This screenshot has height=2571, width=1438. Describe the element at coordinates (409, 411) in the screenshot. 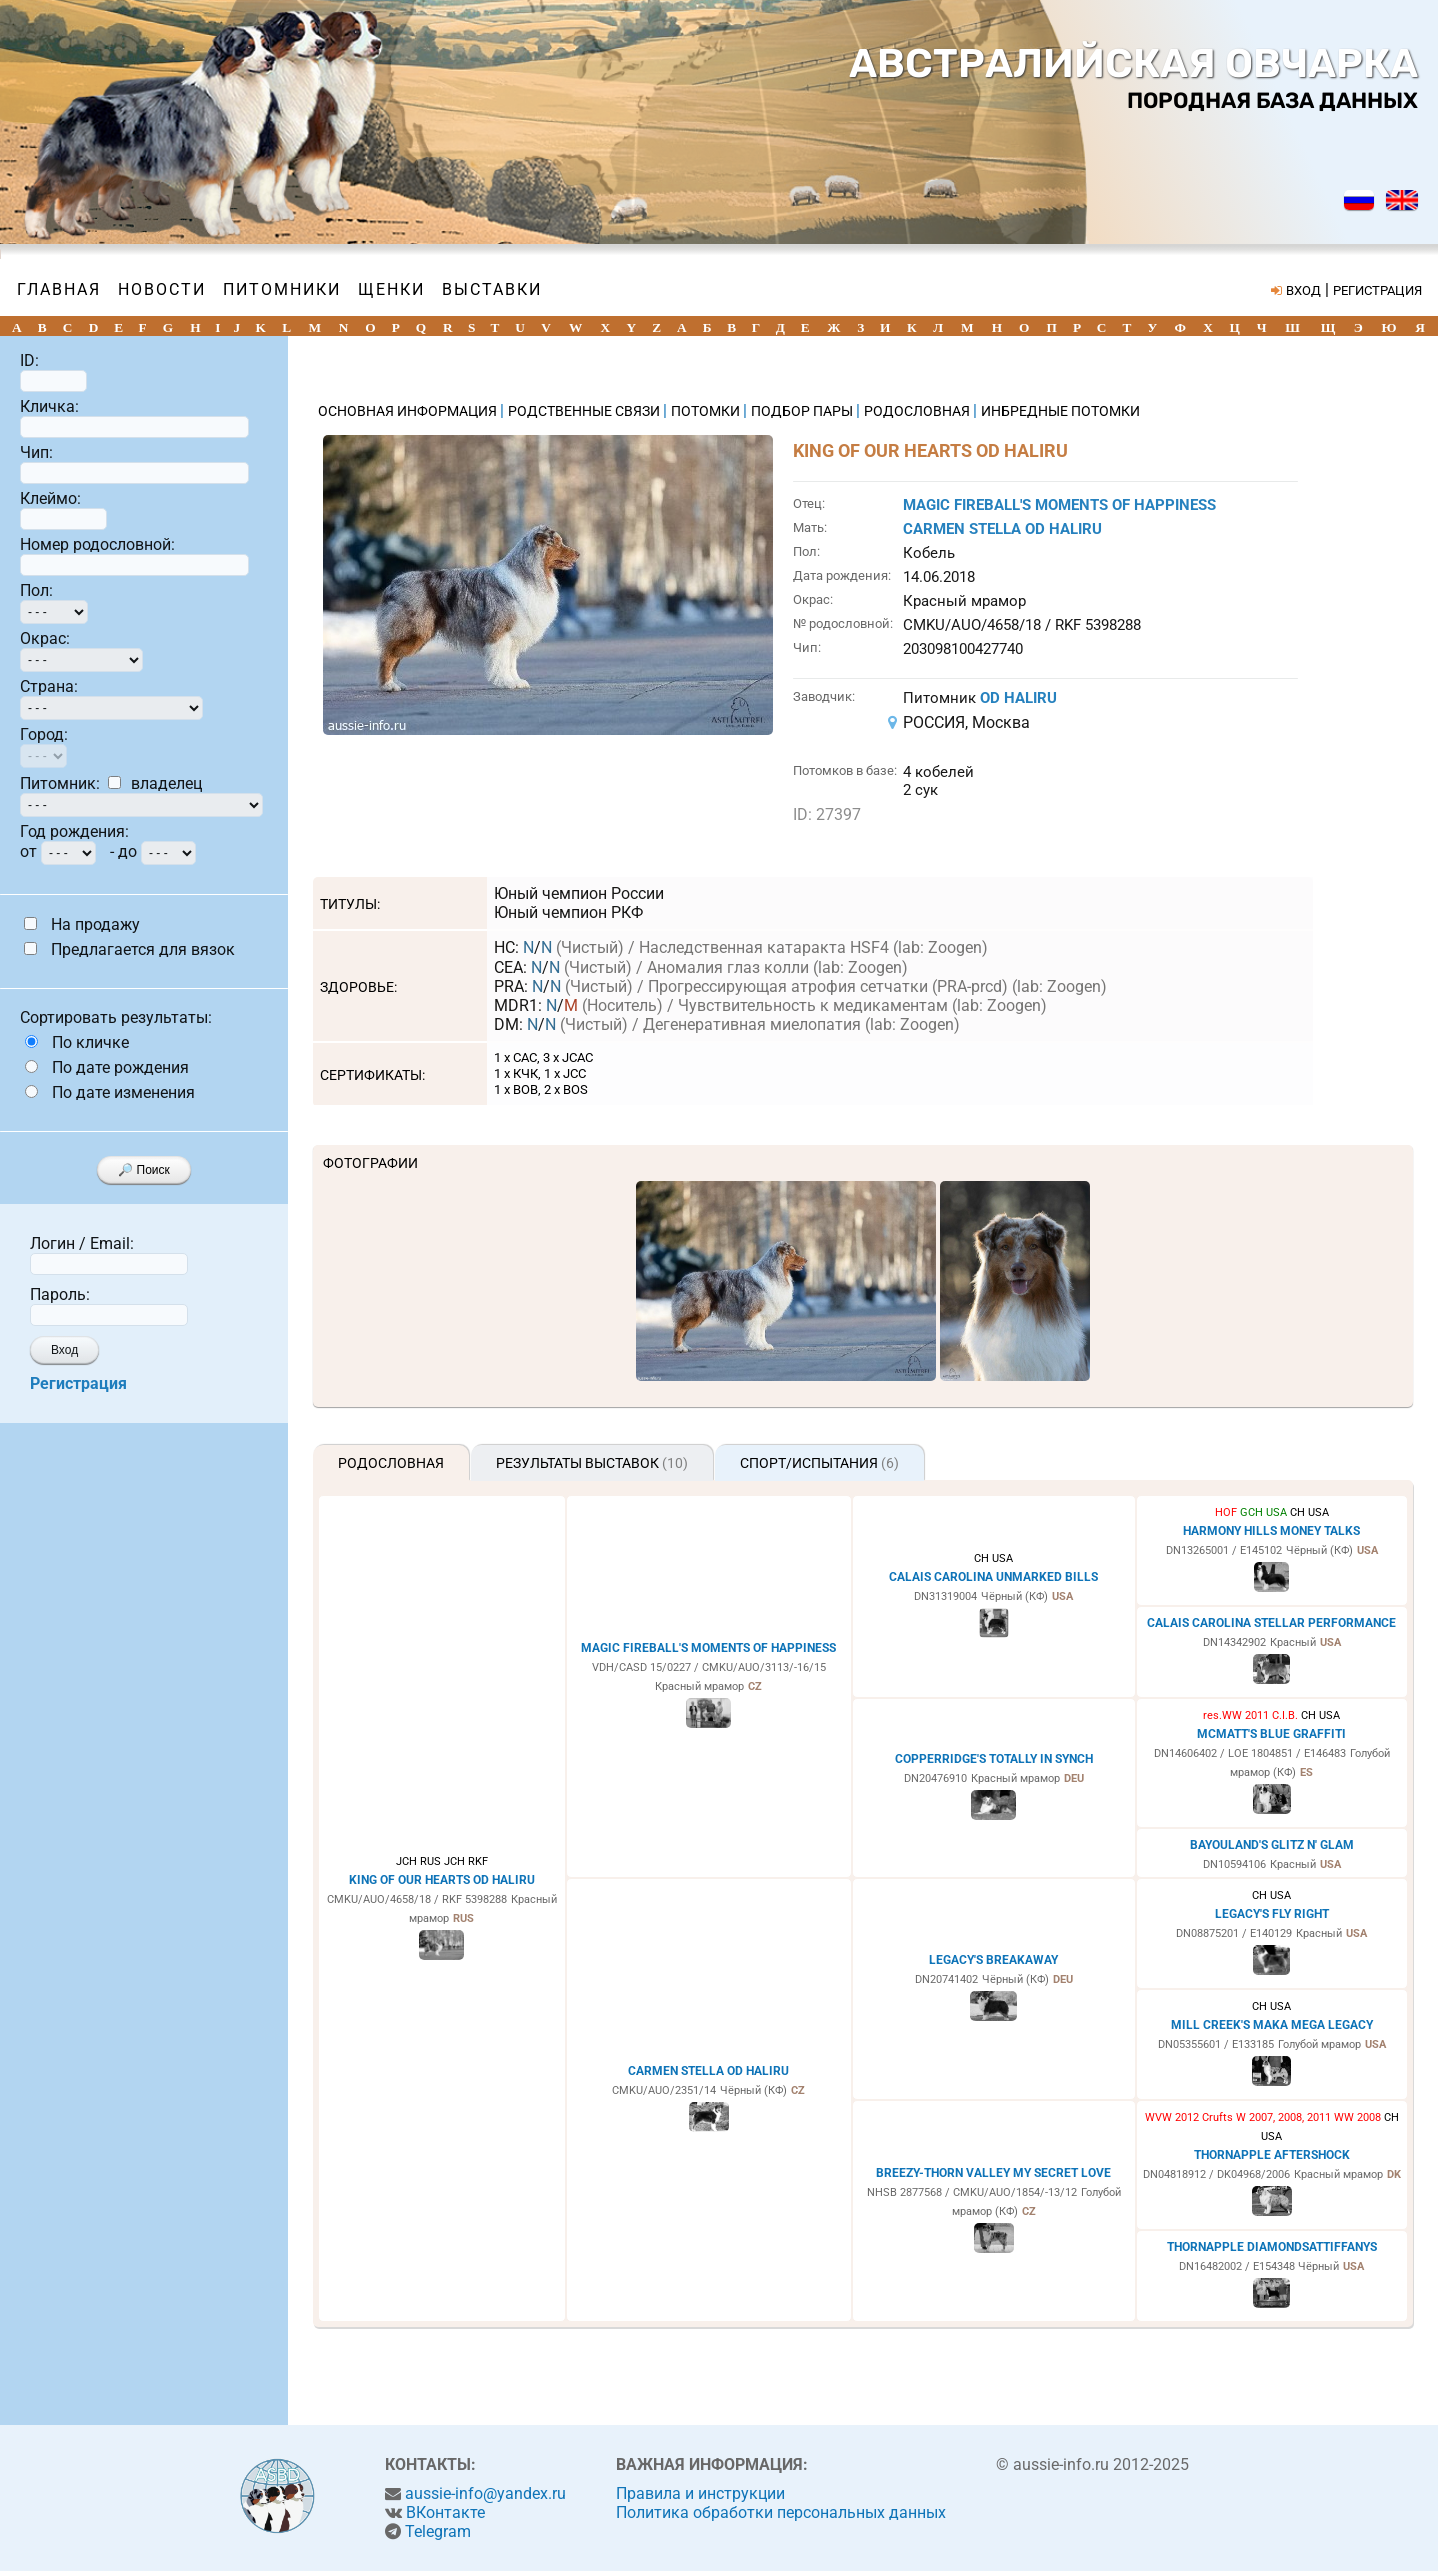

I see `ОСНОВНАЯ ИНФОРМАЦИЯ` at that location.